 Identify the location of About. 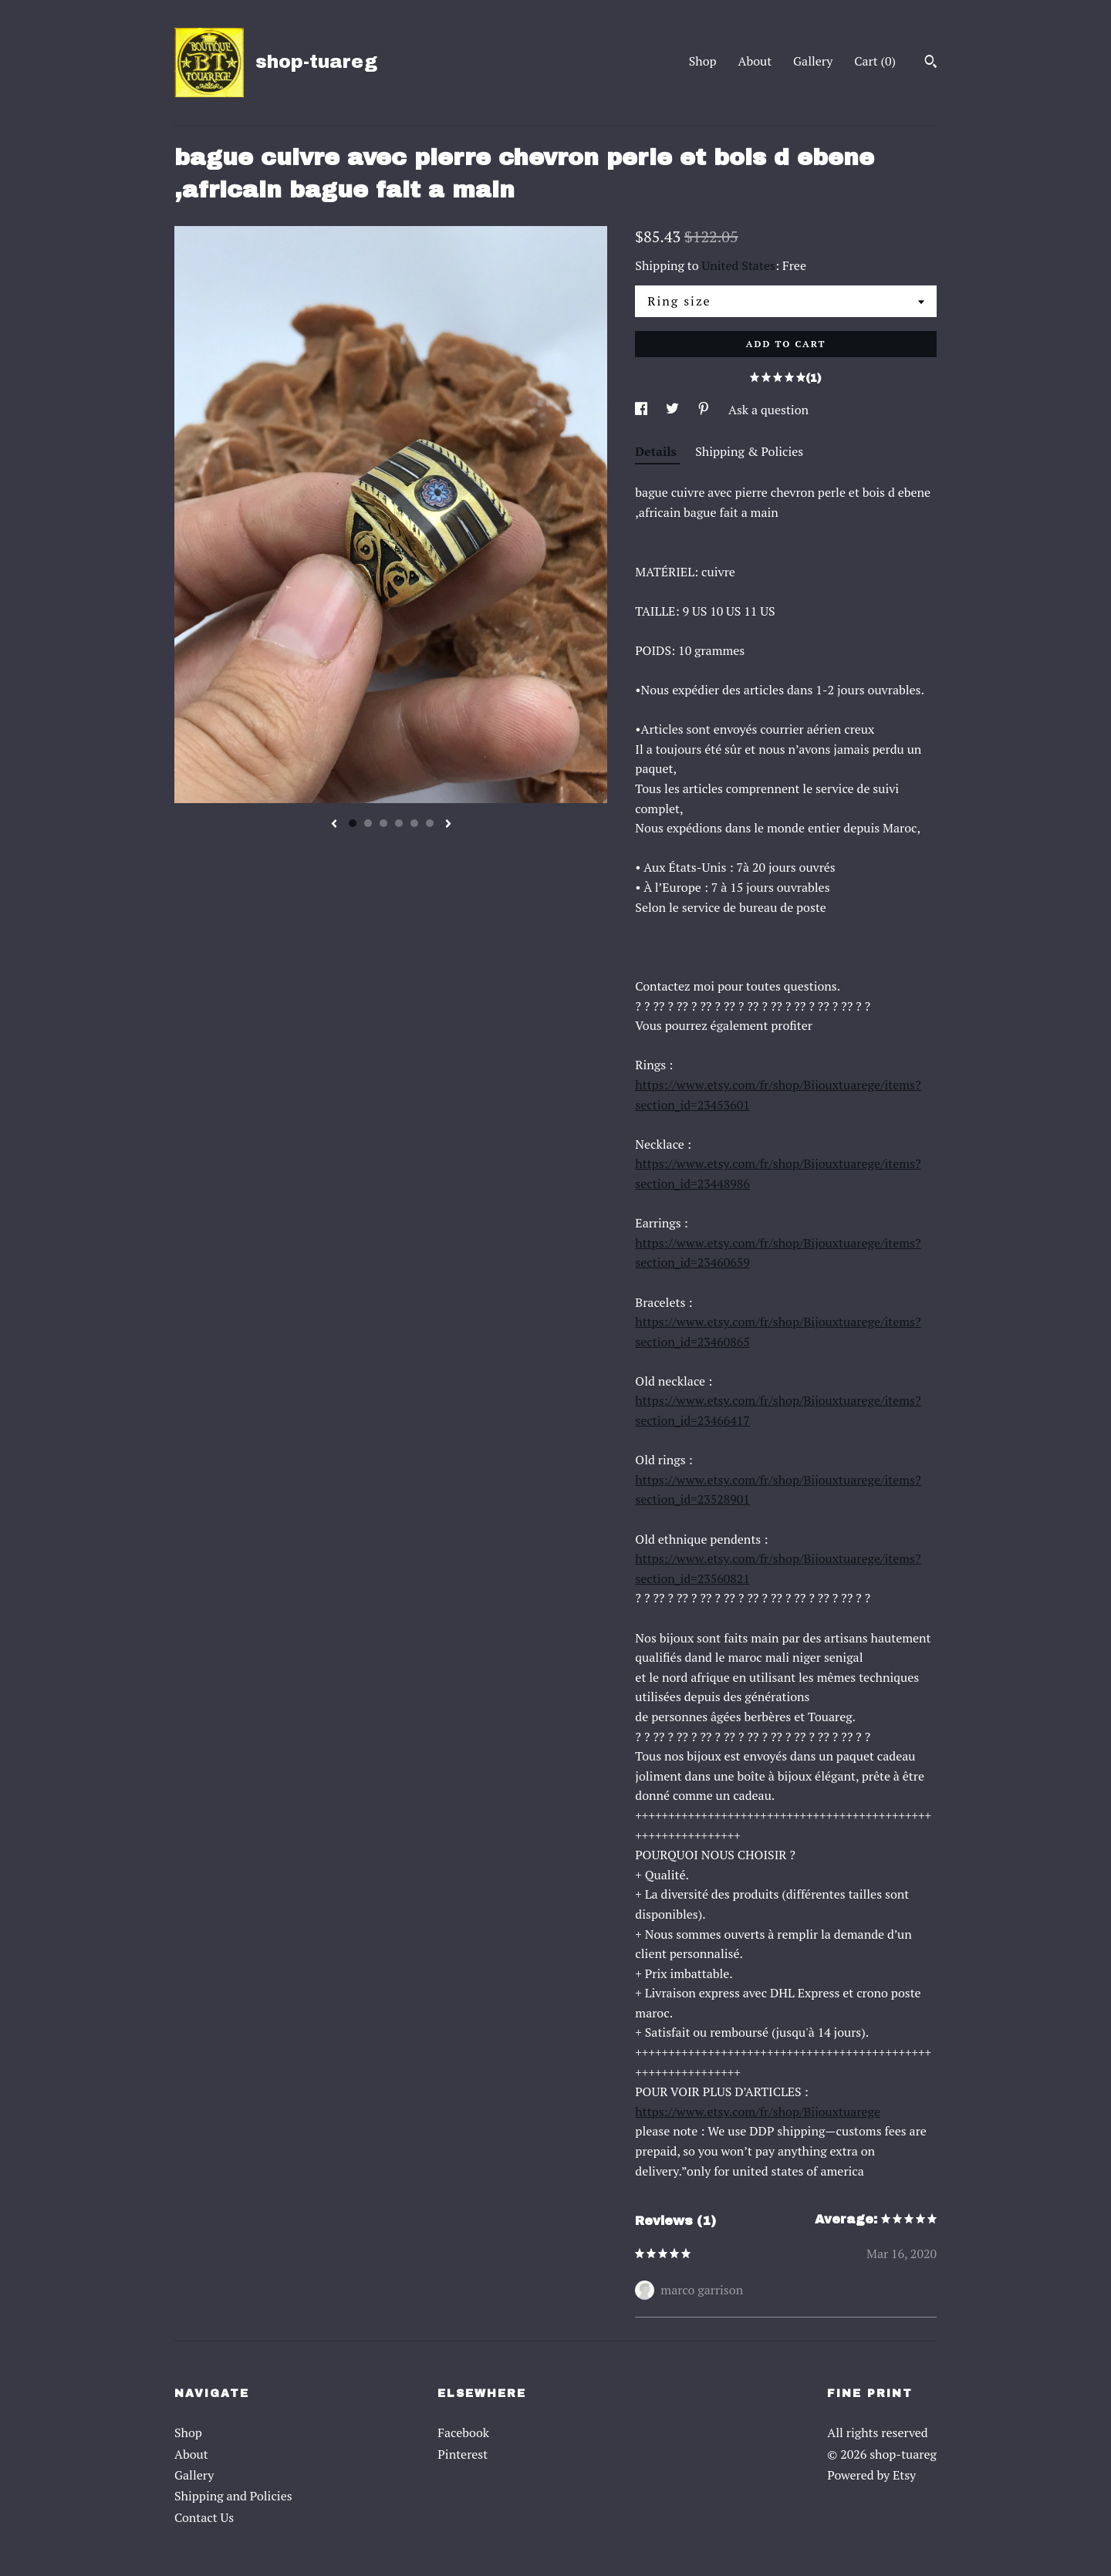
(755, 60).